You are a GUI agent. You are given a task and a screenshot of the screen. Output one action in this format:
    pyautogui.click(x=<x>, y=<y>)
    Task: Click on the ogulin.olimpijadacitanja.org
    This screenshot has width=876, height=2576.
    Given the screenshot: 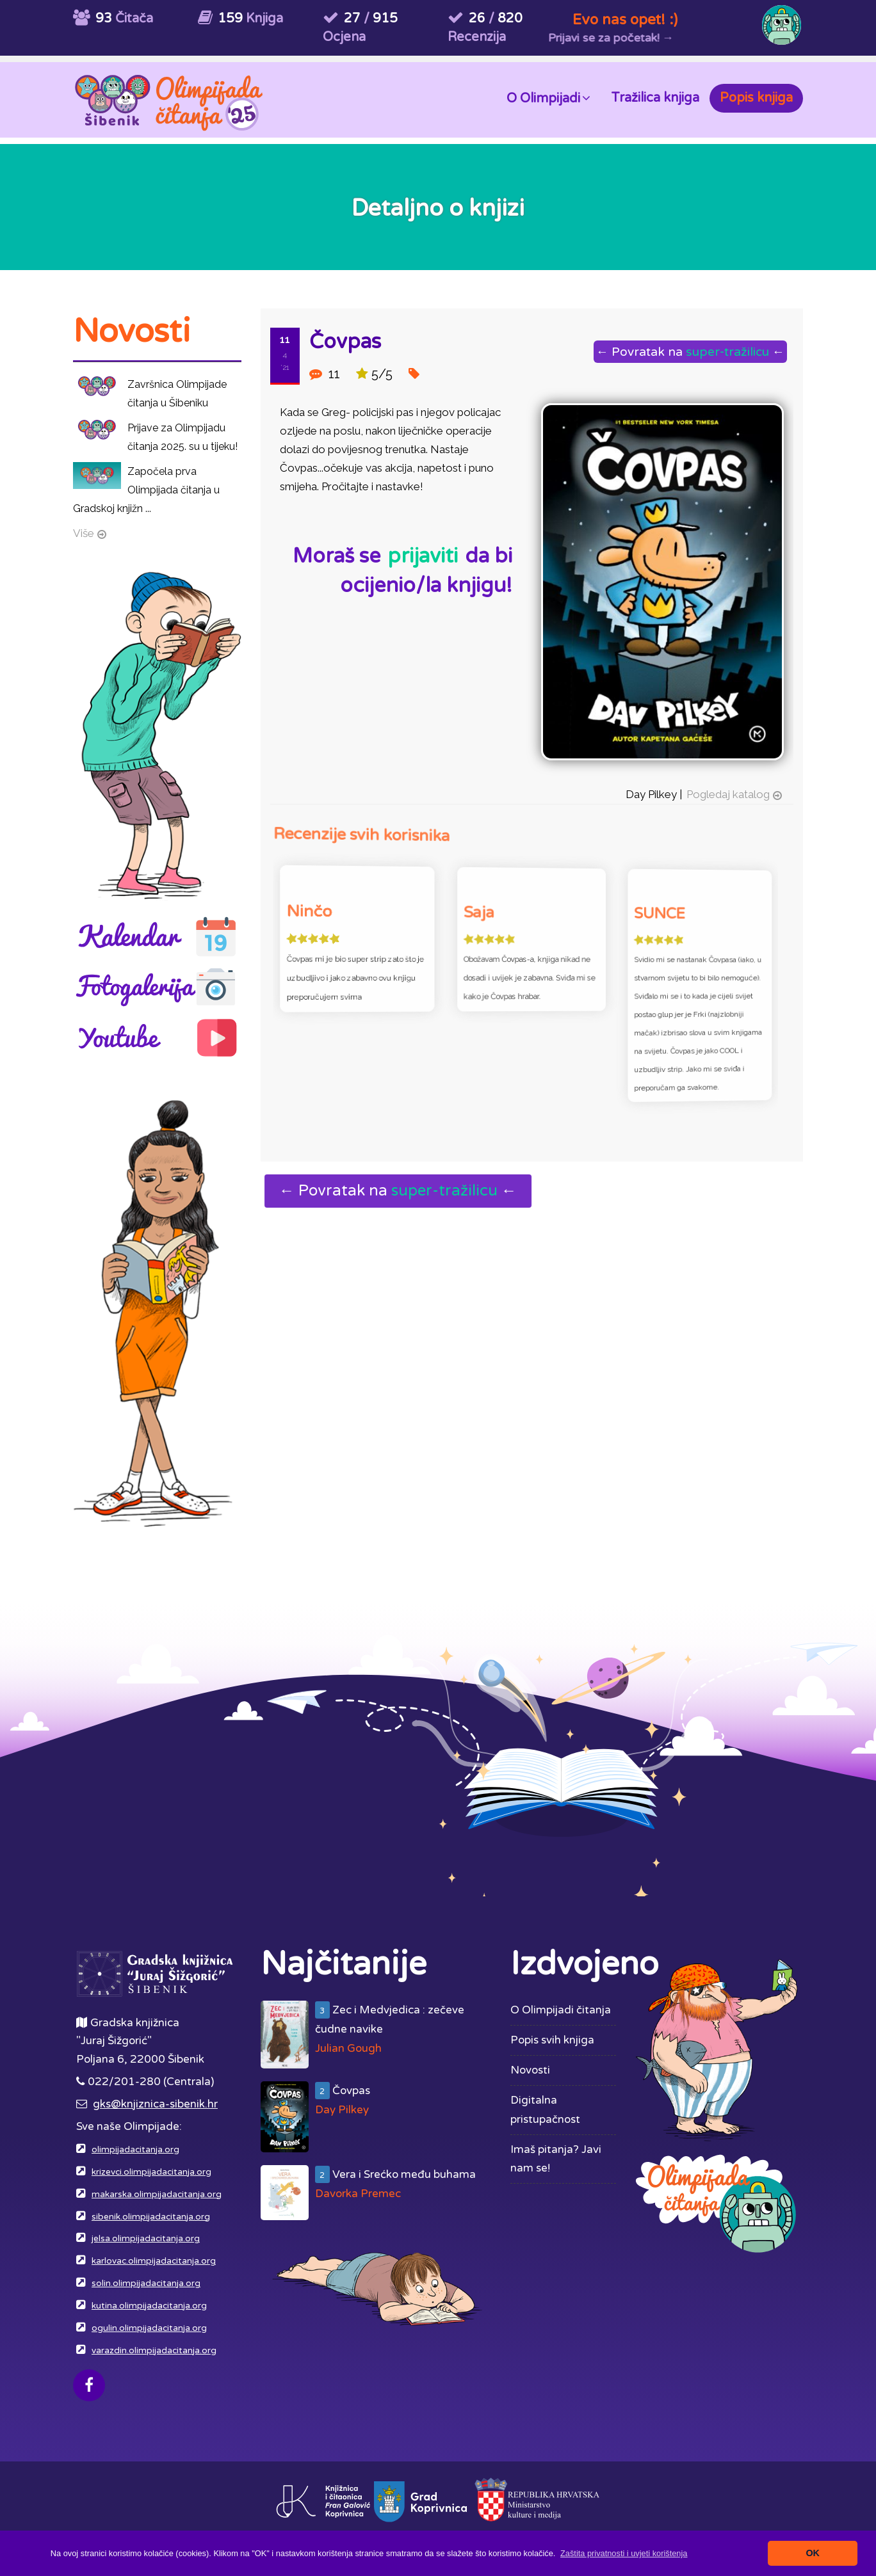 What is the action you would take?
    pyautogui.click(x=149, y=2328)
    